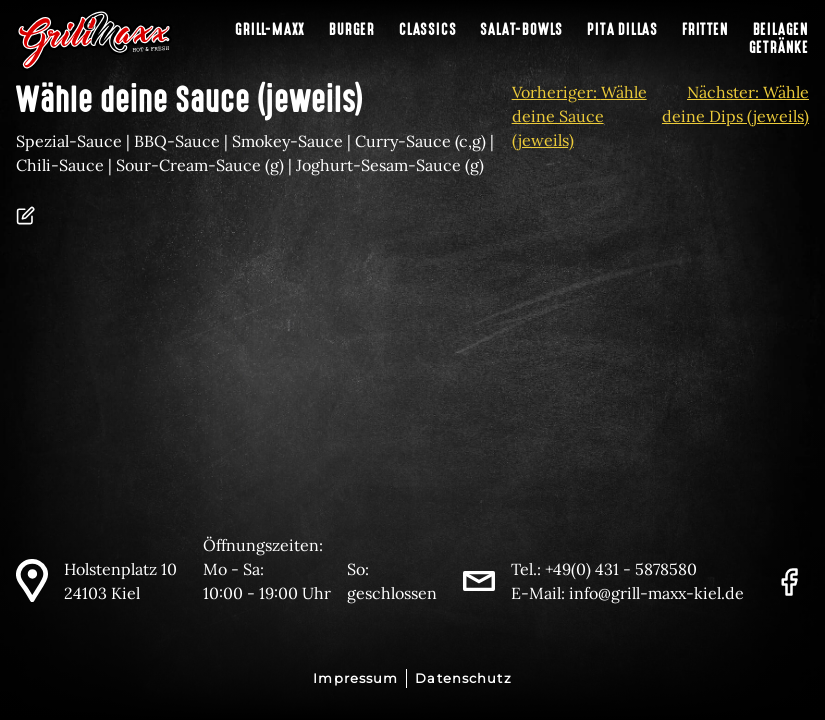  I want to click on Beilagen, so click(781, 30).